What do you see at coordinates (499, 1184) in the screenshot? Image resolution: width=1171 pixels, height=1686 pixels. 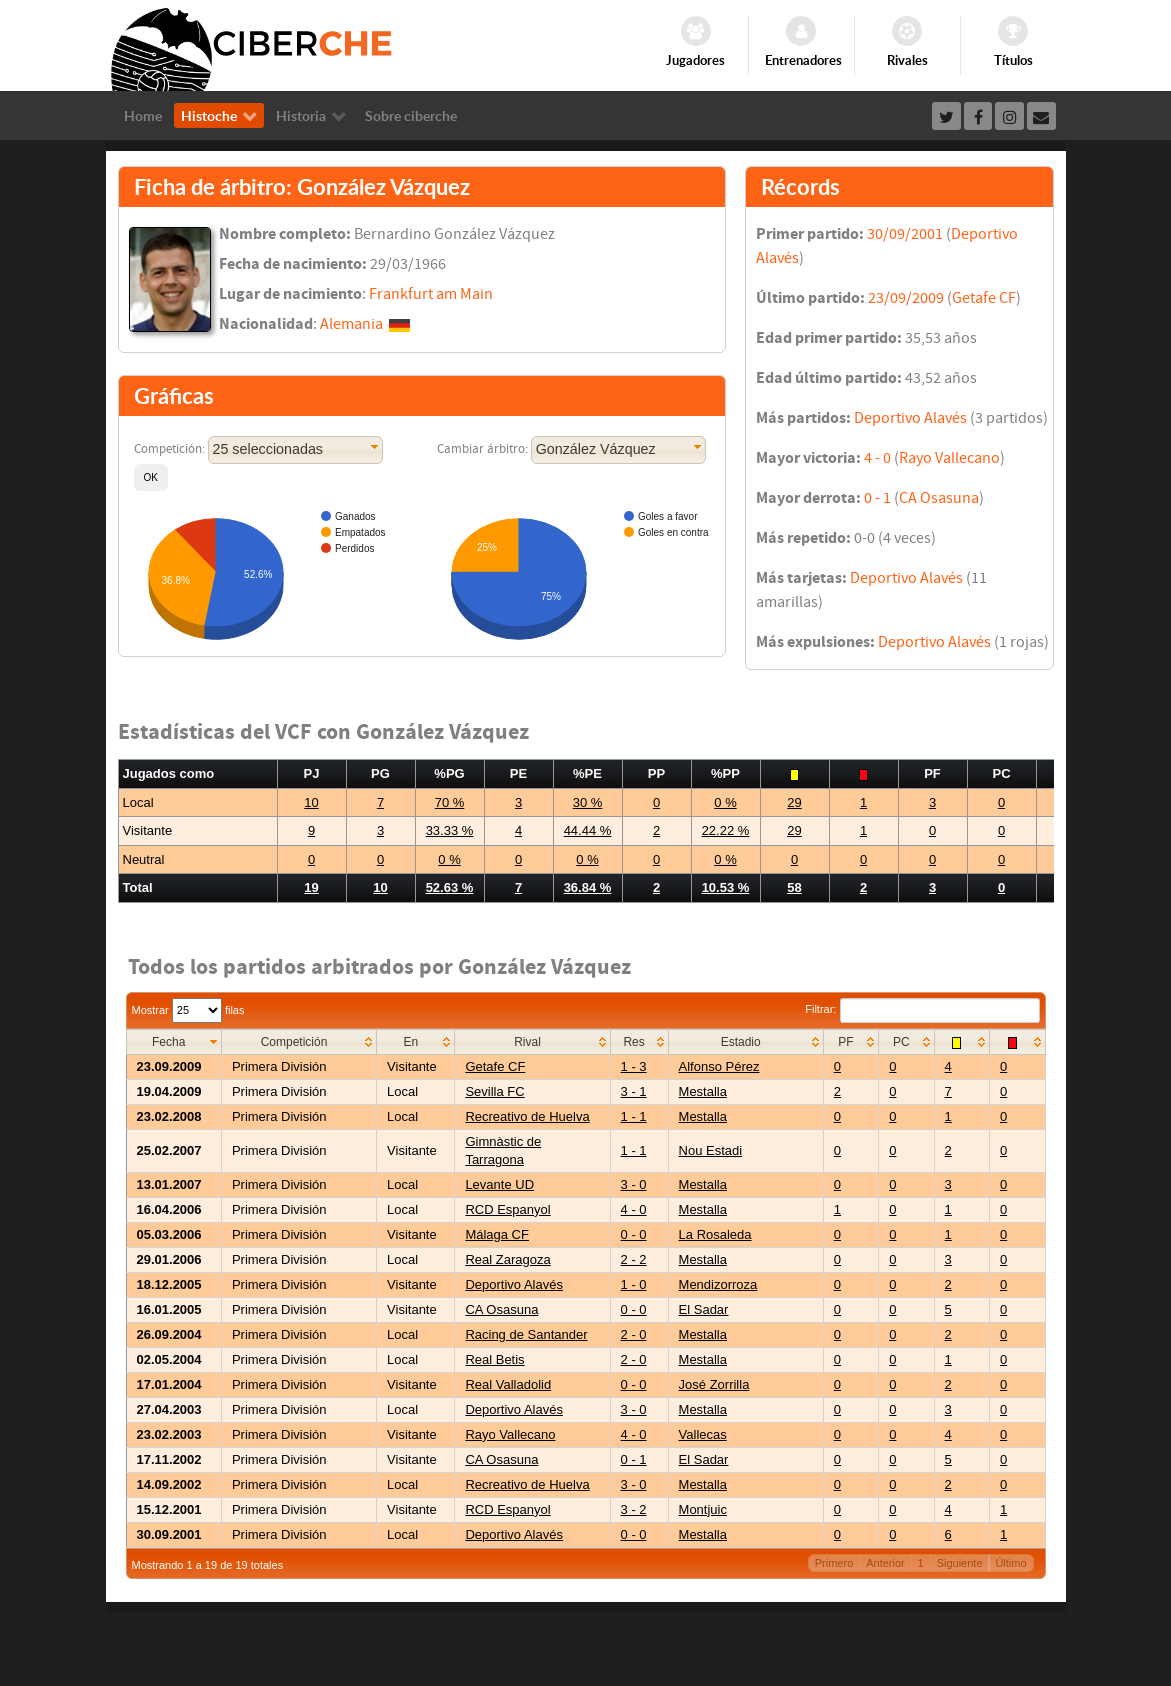 I see `Levante UD` at bounding box center [499, 1184].